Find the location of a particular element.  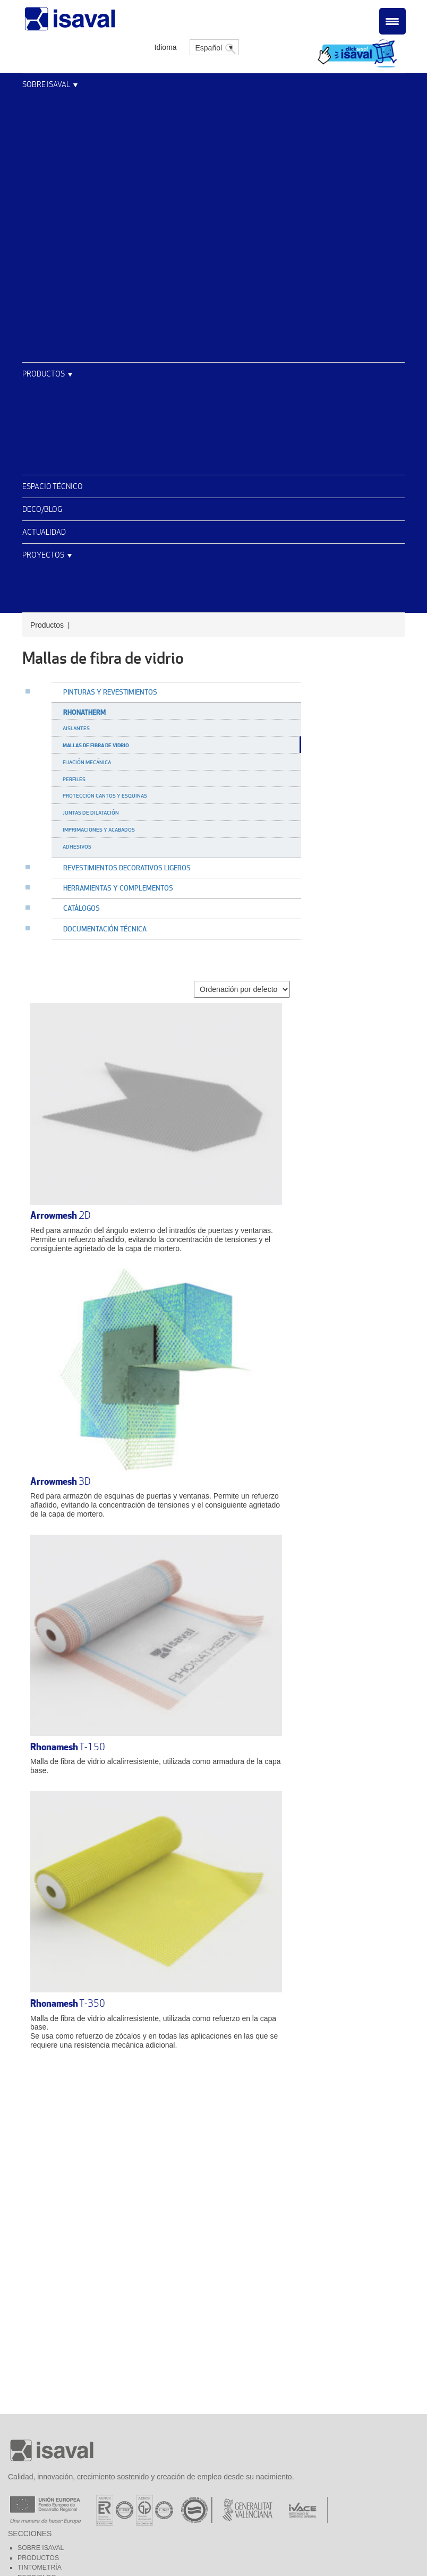

Perfiles is located at coordinates (74, 779).